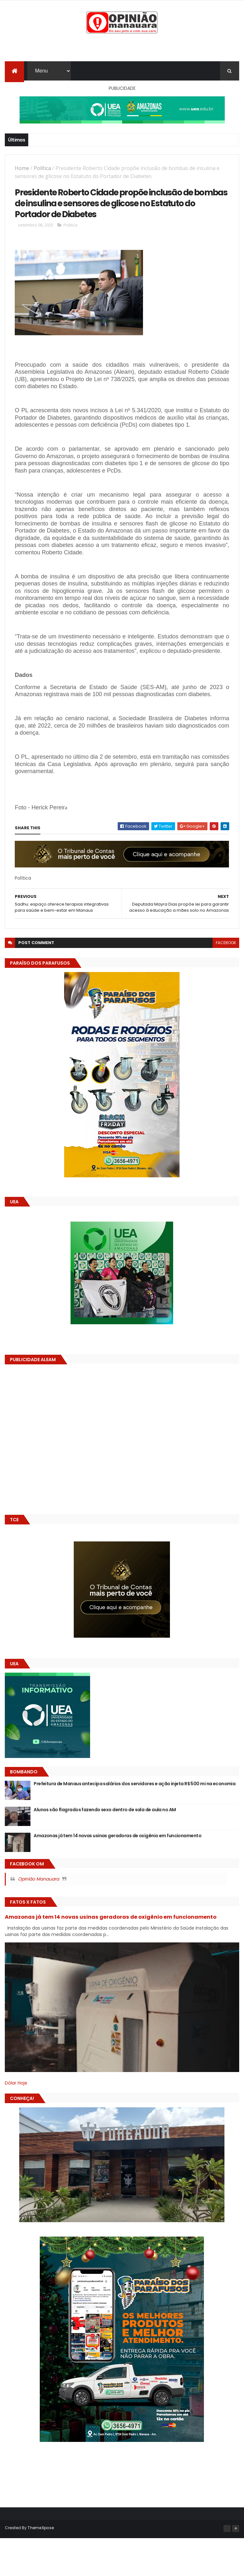 Image resolution: width=244 pixels, height=2576 pixels. What do you see at coordinates (38, 1918) in the screenshot?
I see `Opinião Manauara` at bounding box center [38, 1918].